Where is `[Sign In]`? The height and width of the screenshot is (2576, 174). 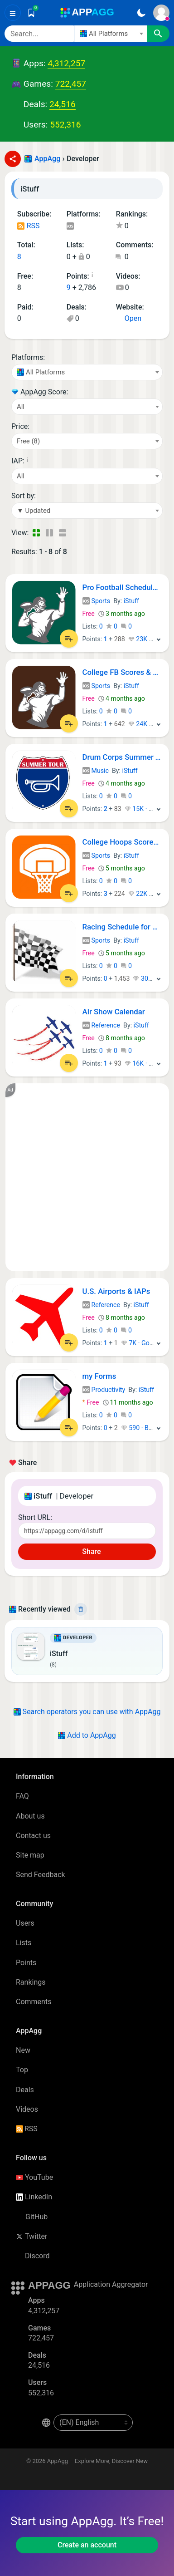
[Sign In] is located at coordinates (161, 13).